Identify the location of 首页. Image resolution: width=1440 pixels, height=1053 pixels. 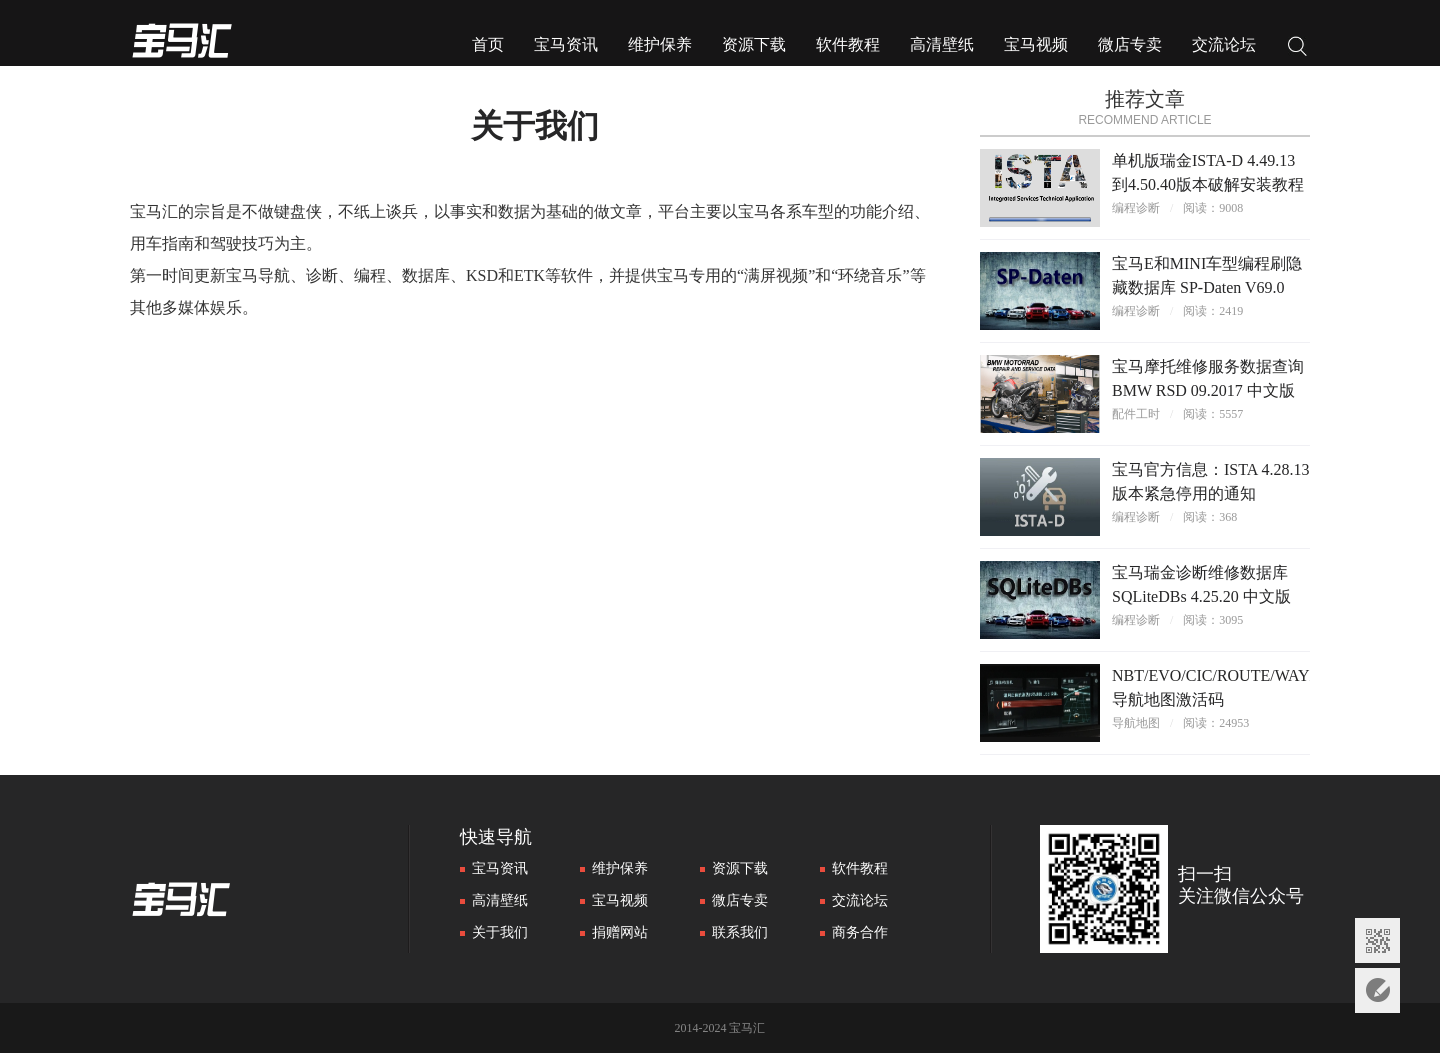
(488, 44).